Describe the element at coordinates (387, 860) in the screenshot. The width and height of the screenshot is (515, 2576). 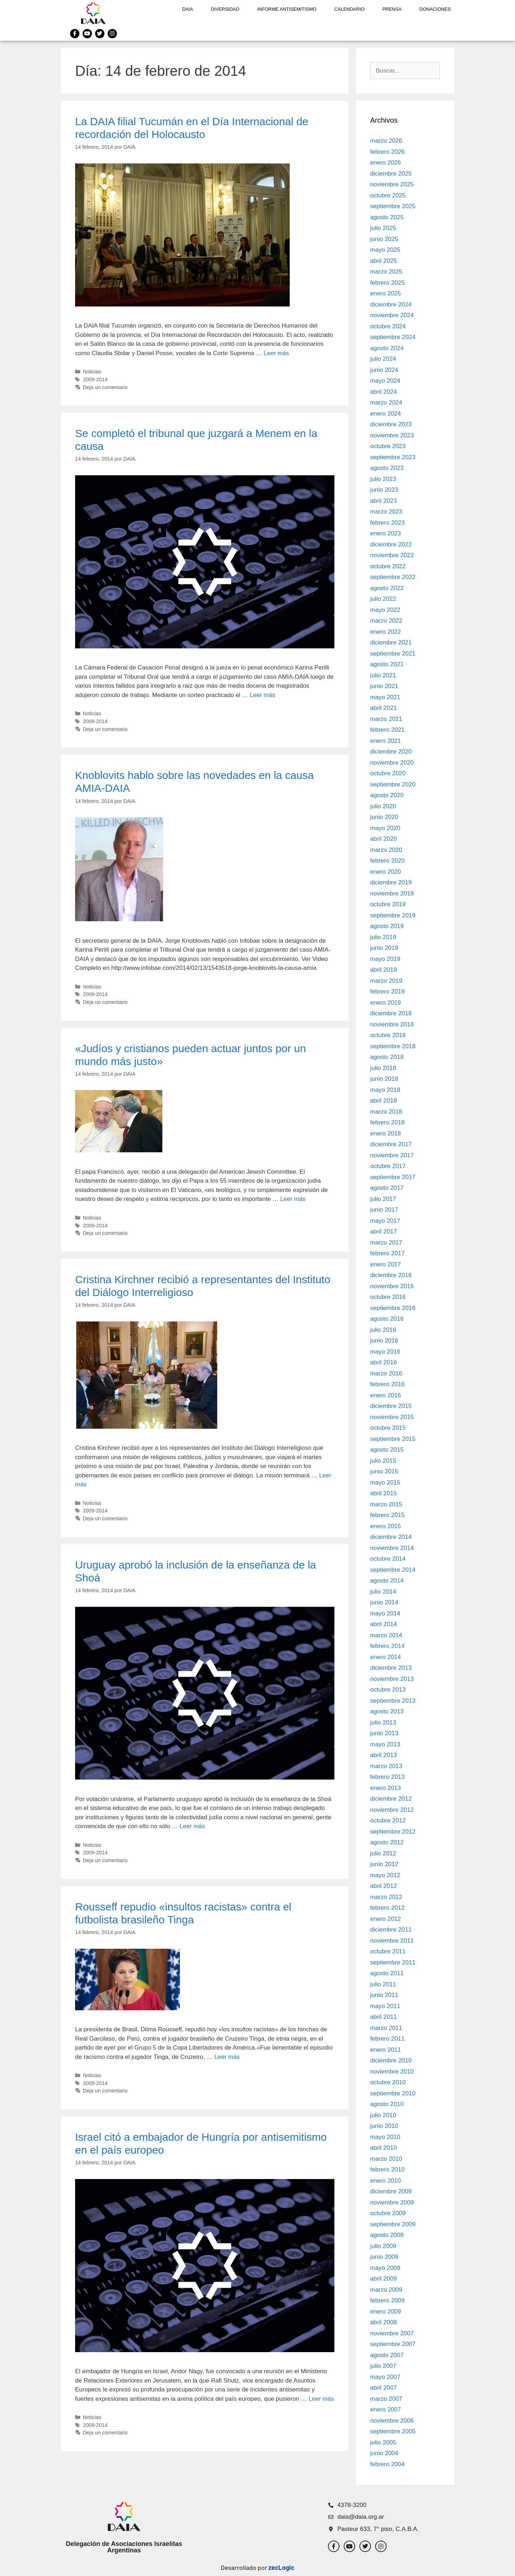
I see `febrero 2020` at that location.